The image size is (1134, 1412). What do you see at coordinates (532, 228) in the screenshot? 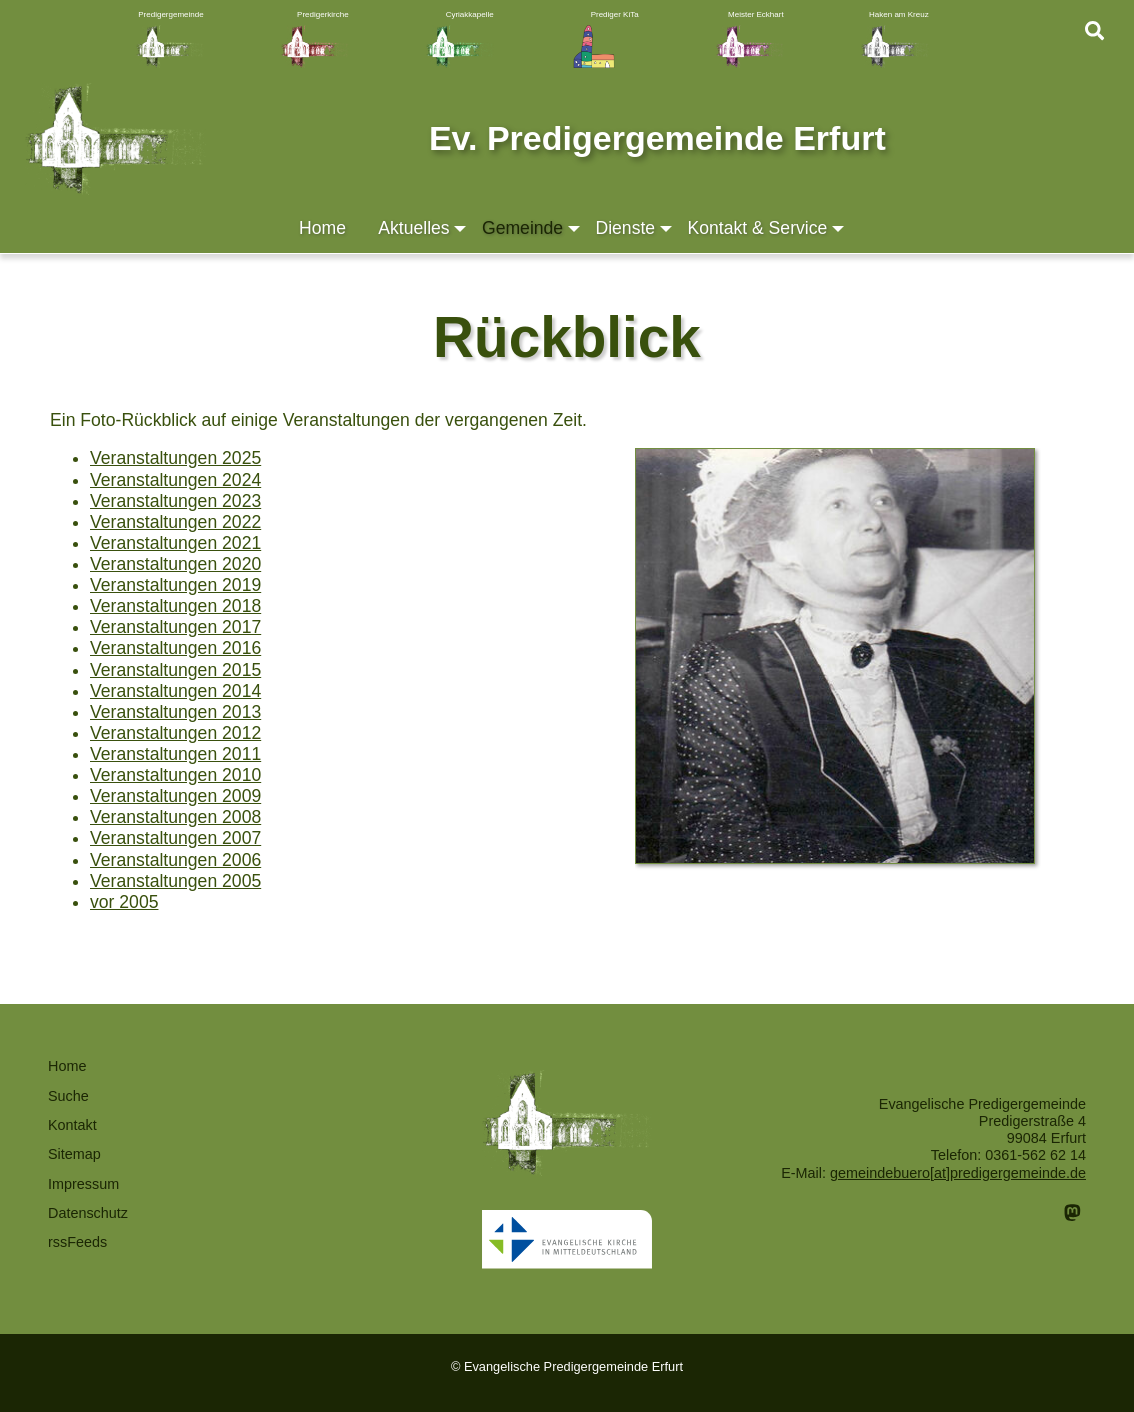
I see `Gemeinde` at bounding box center [532, 228].